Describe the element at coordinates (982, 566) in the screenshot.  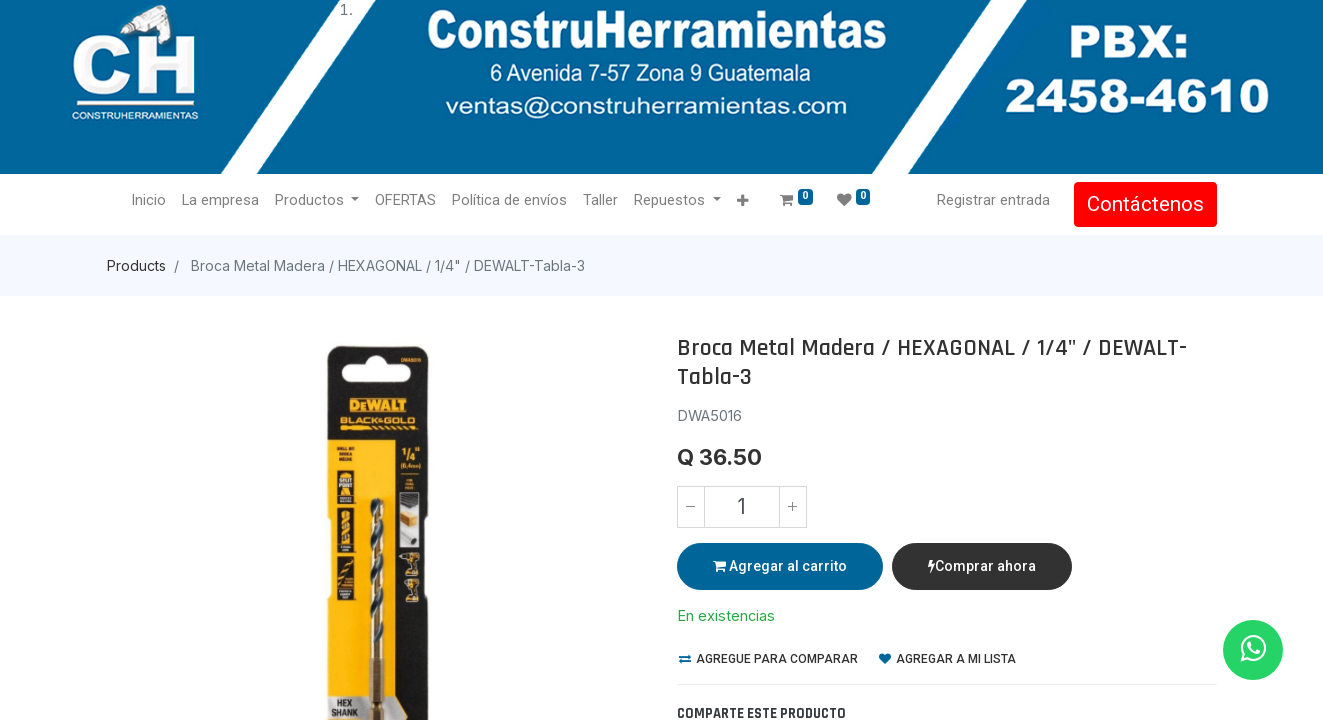
I see `Comprar ahora [button]` at that location.